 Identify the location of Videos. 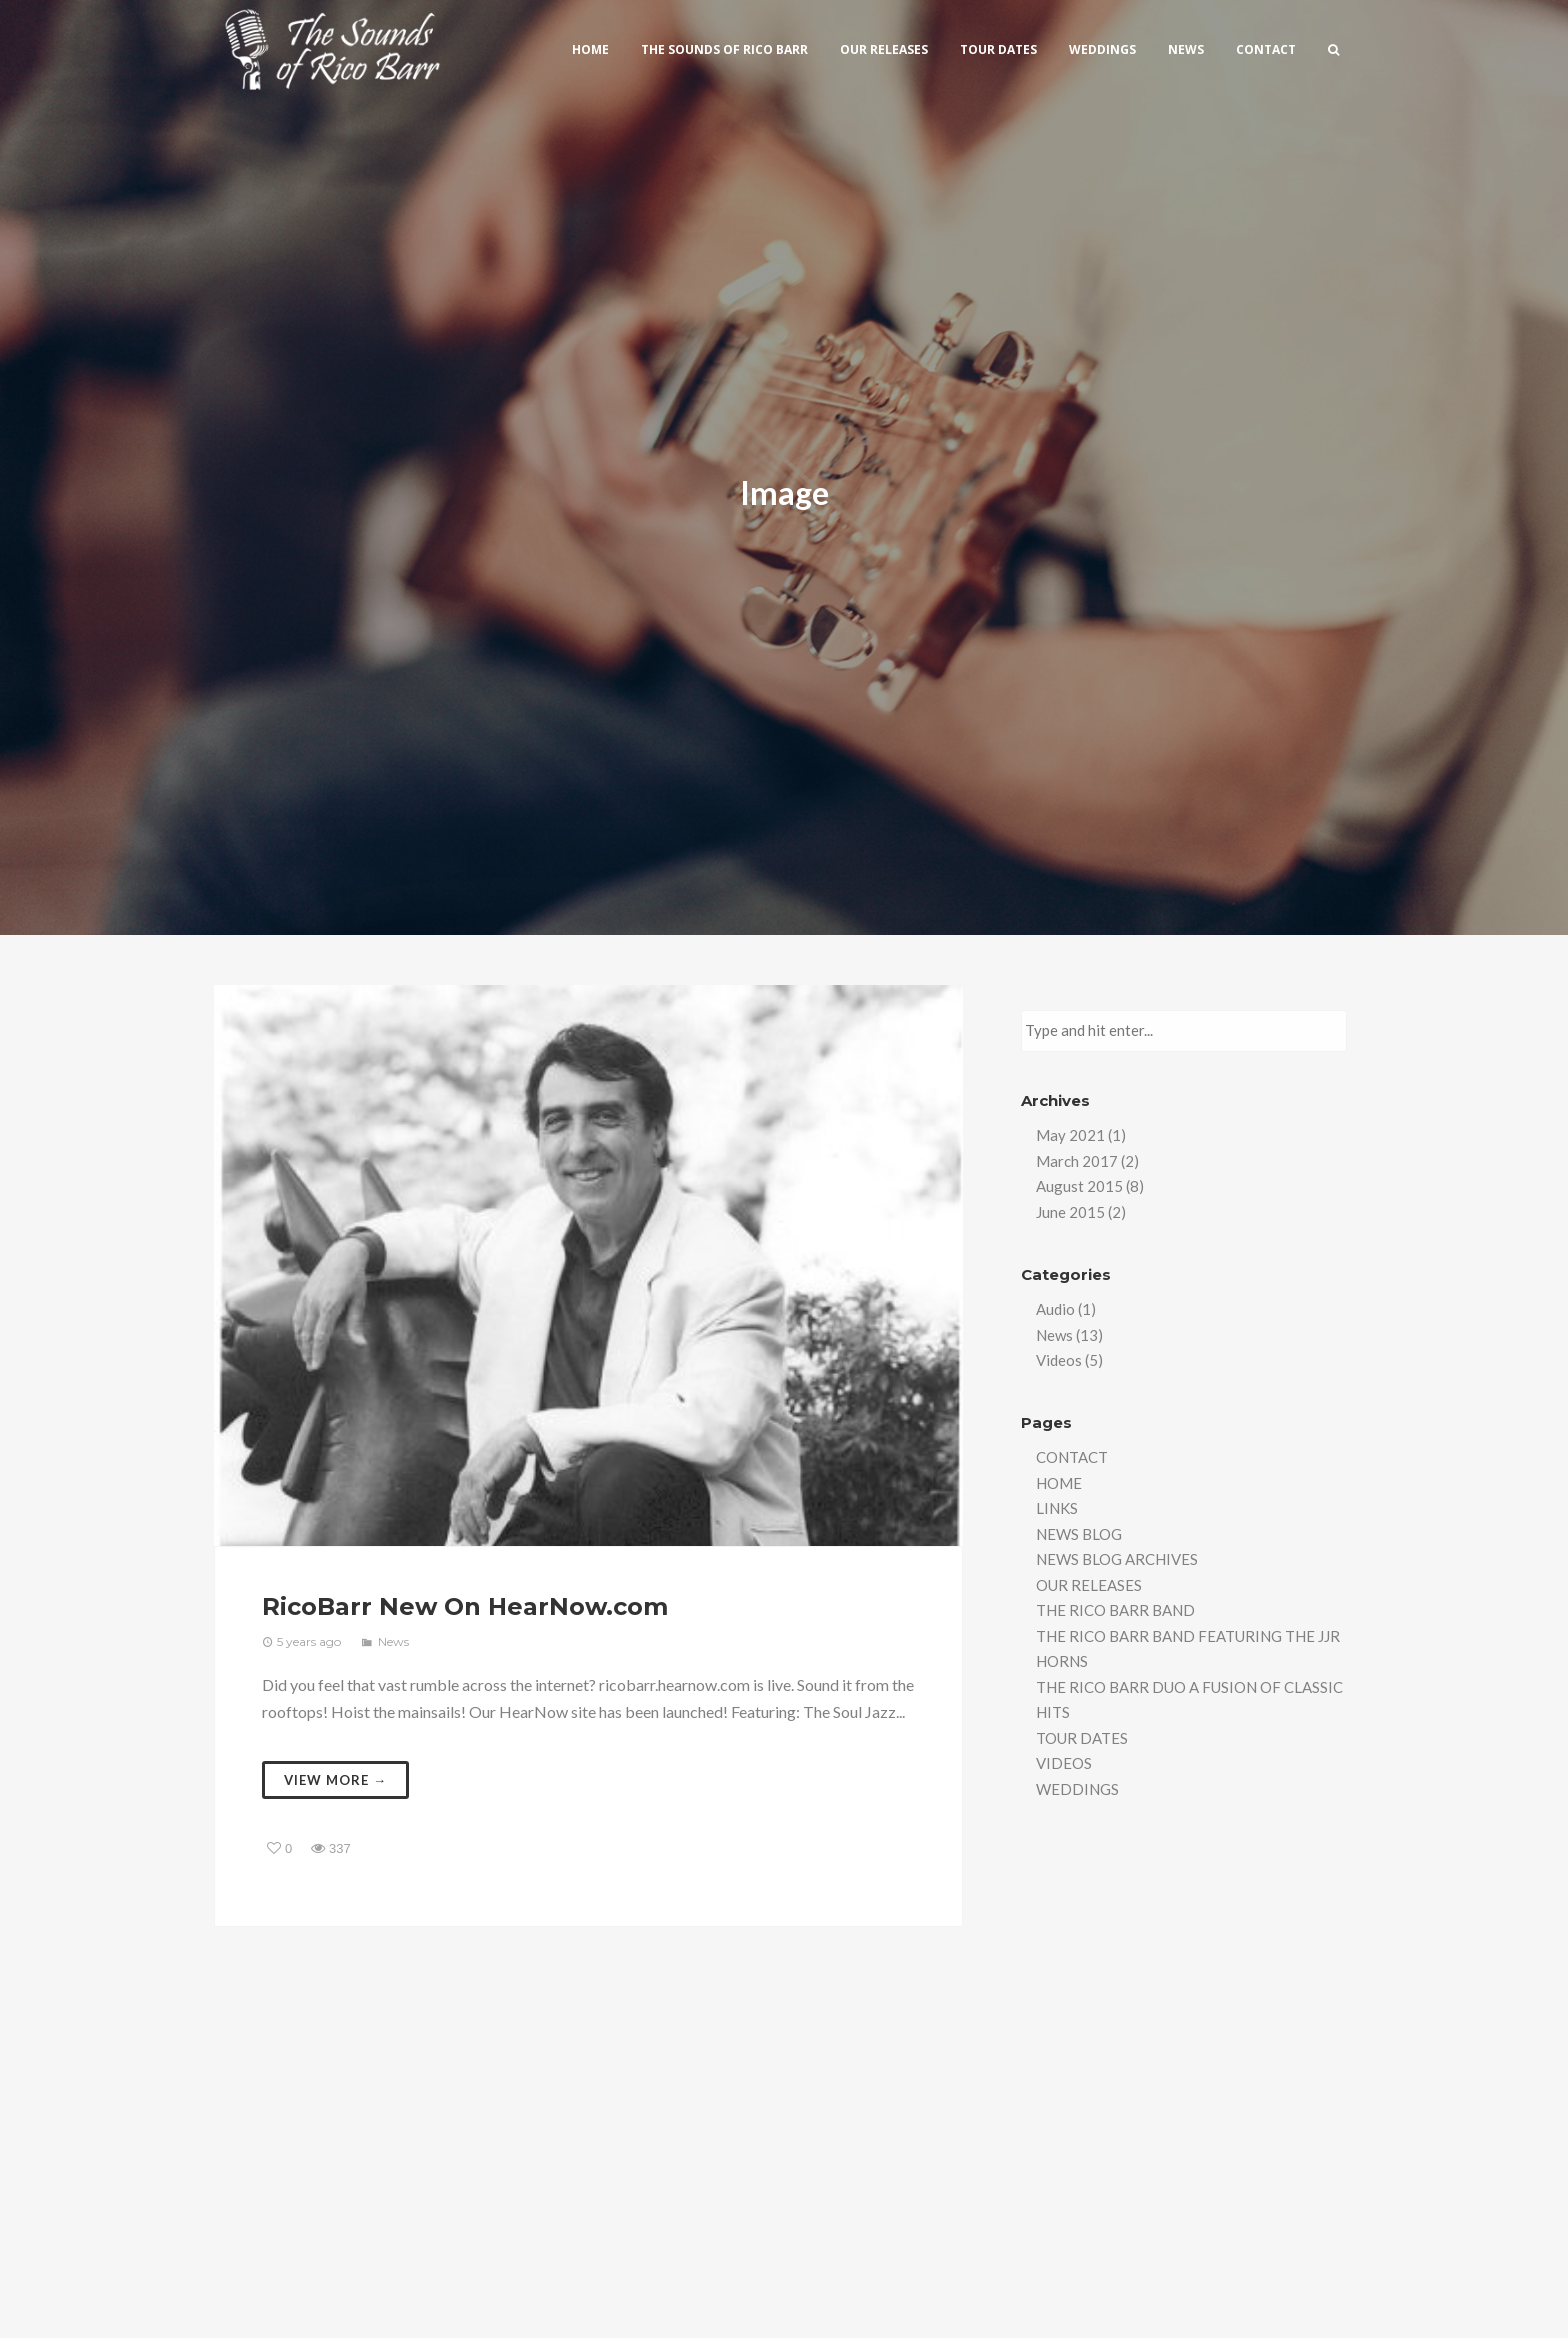
(1059, 1360).